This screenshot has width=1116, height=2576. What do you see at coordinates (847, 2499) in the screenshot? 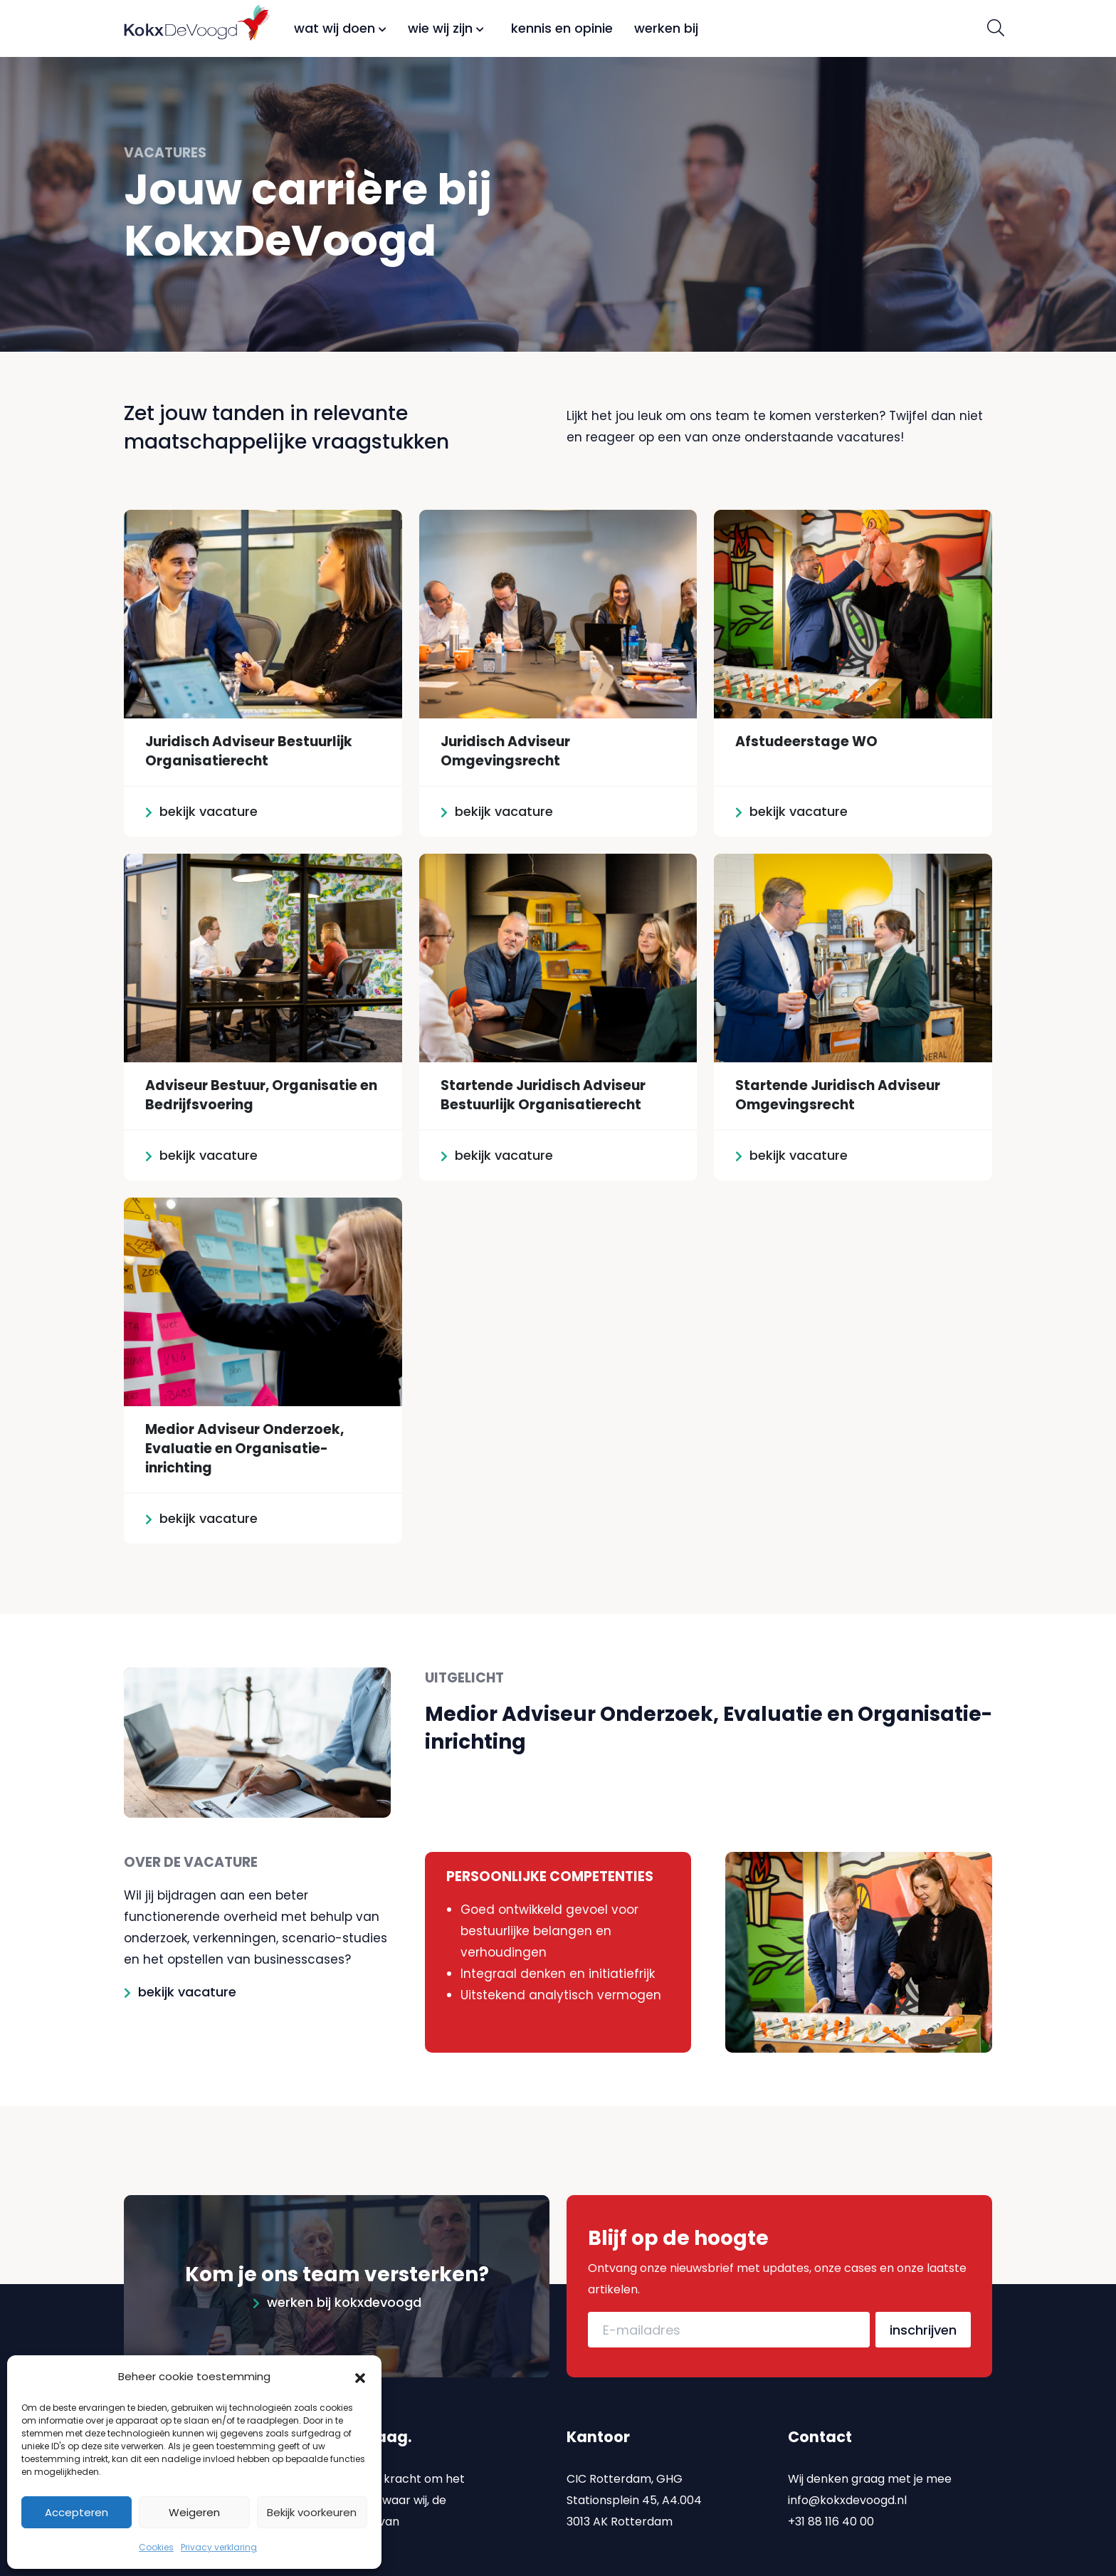
I see `info@kokxdevoogd.nl` at bounding box center [847, 2499].